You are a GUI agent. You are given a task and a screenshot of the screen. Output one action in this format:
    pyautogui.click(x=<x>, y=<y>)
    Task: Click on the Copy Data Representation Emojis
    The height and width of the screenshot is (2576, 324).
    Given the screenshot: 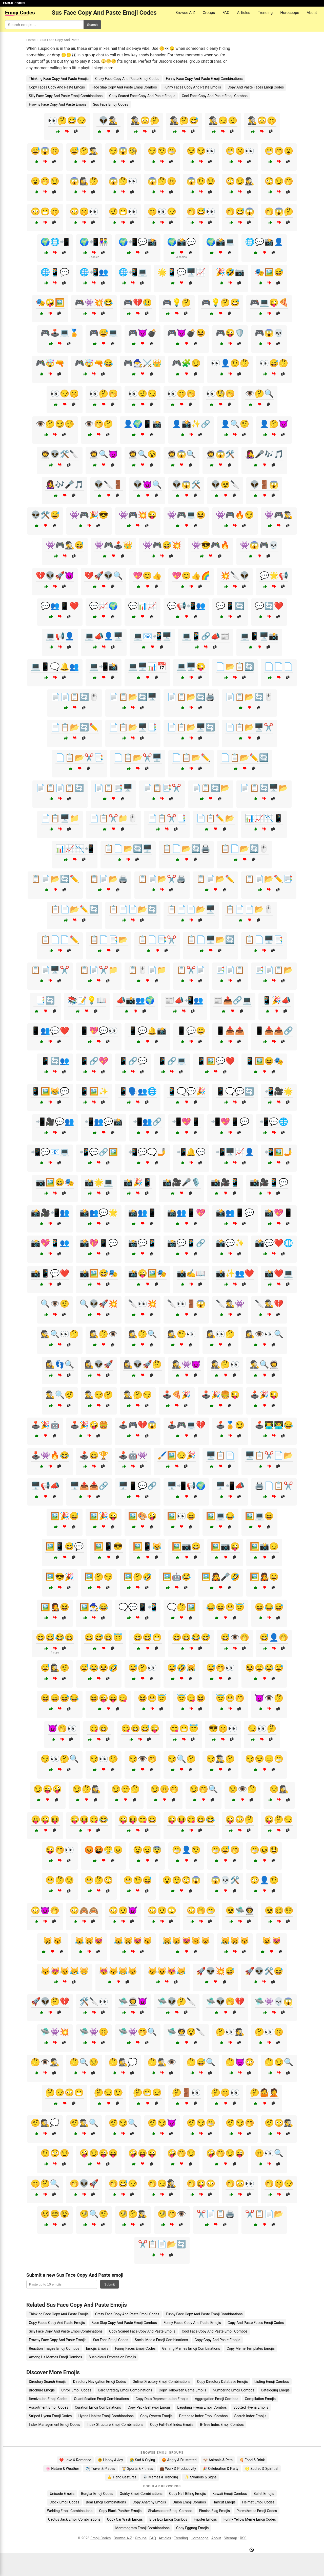 What is the action you would take?
    pyautogui.click(x=161, y=2399)
    